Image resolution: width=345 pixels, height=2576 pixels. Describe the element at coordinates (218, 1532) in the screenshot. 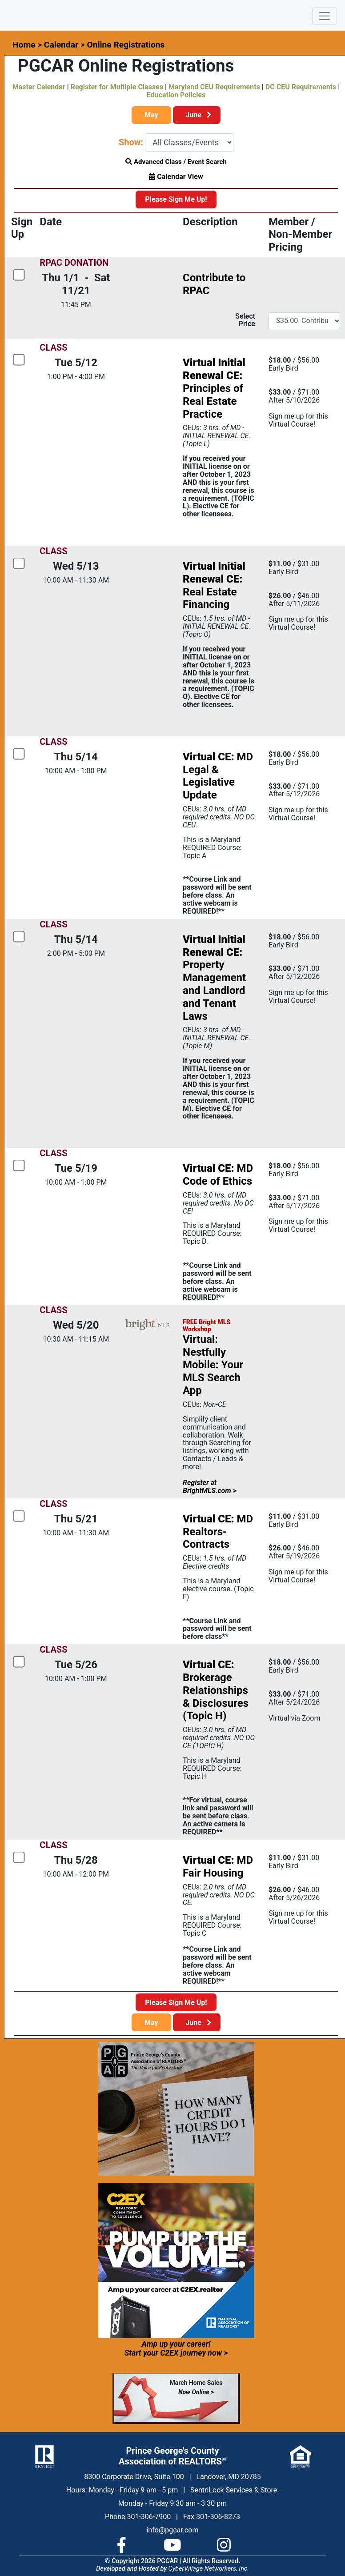

I see `MD Realtors- Contracts` at that location.